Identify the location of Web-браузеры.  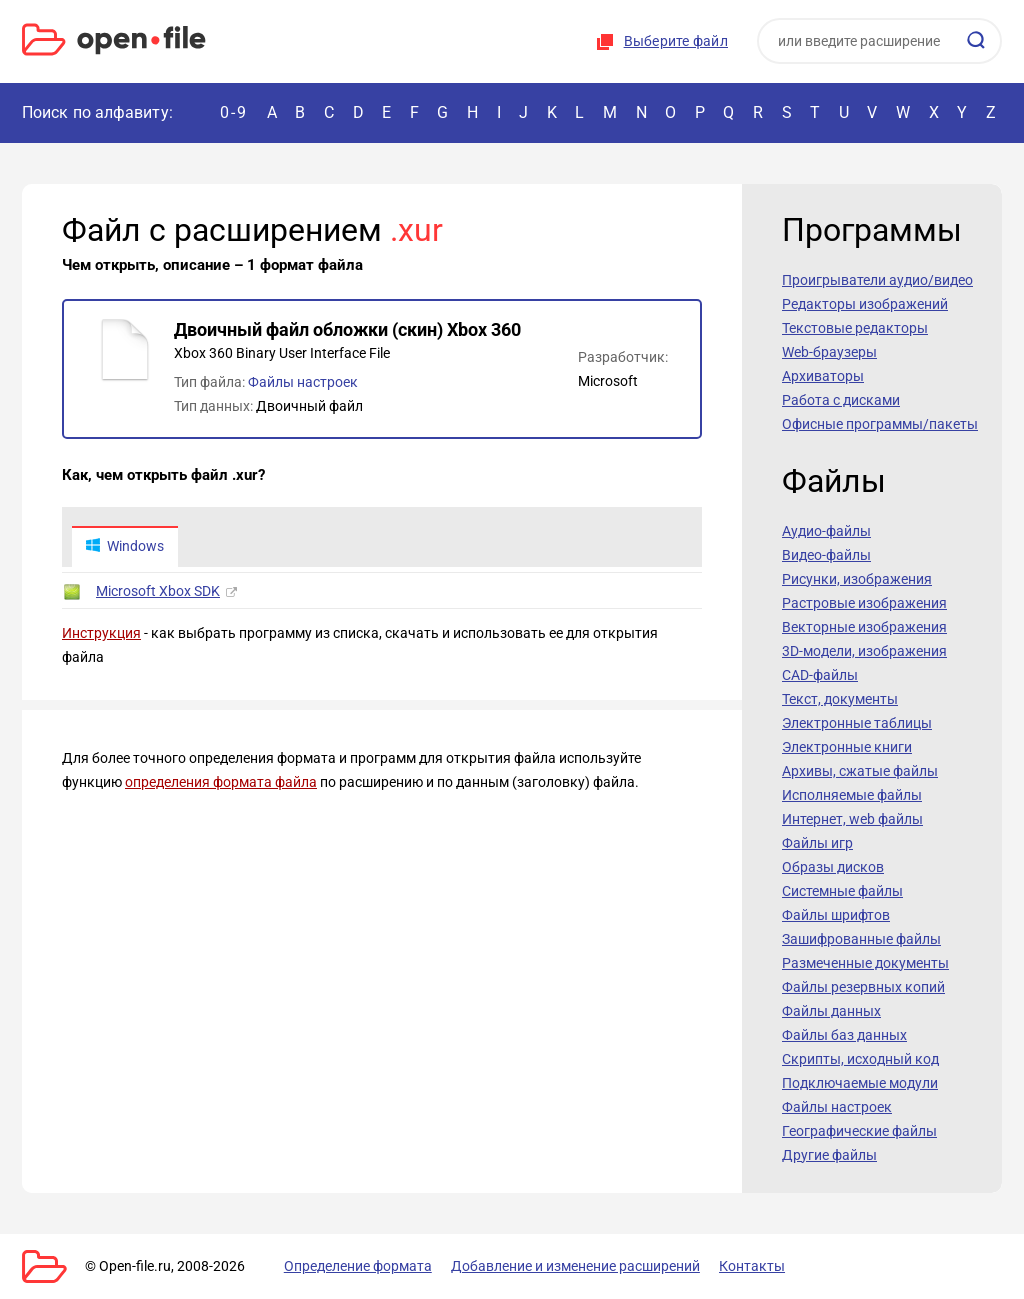
(829, 352).